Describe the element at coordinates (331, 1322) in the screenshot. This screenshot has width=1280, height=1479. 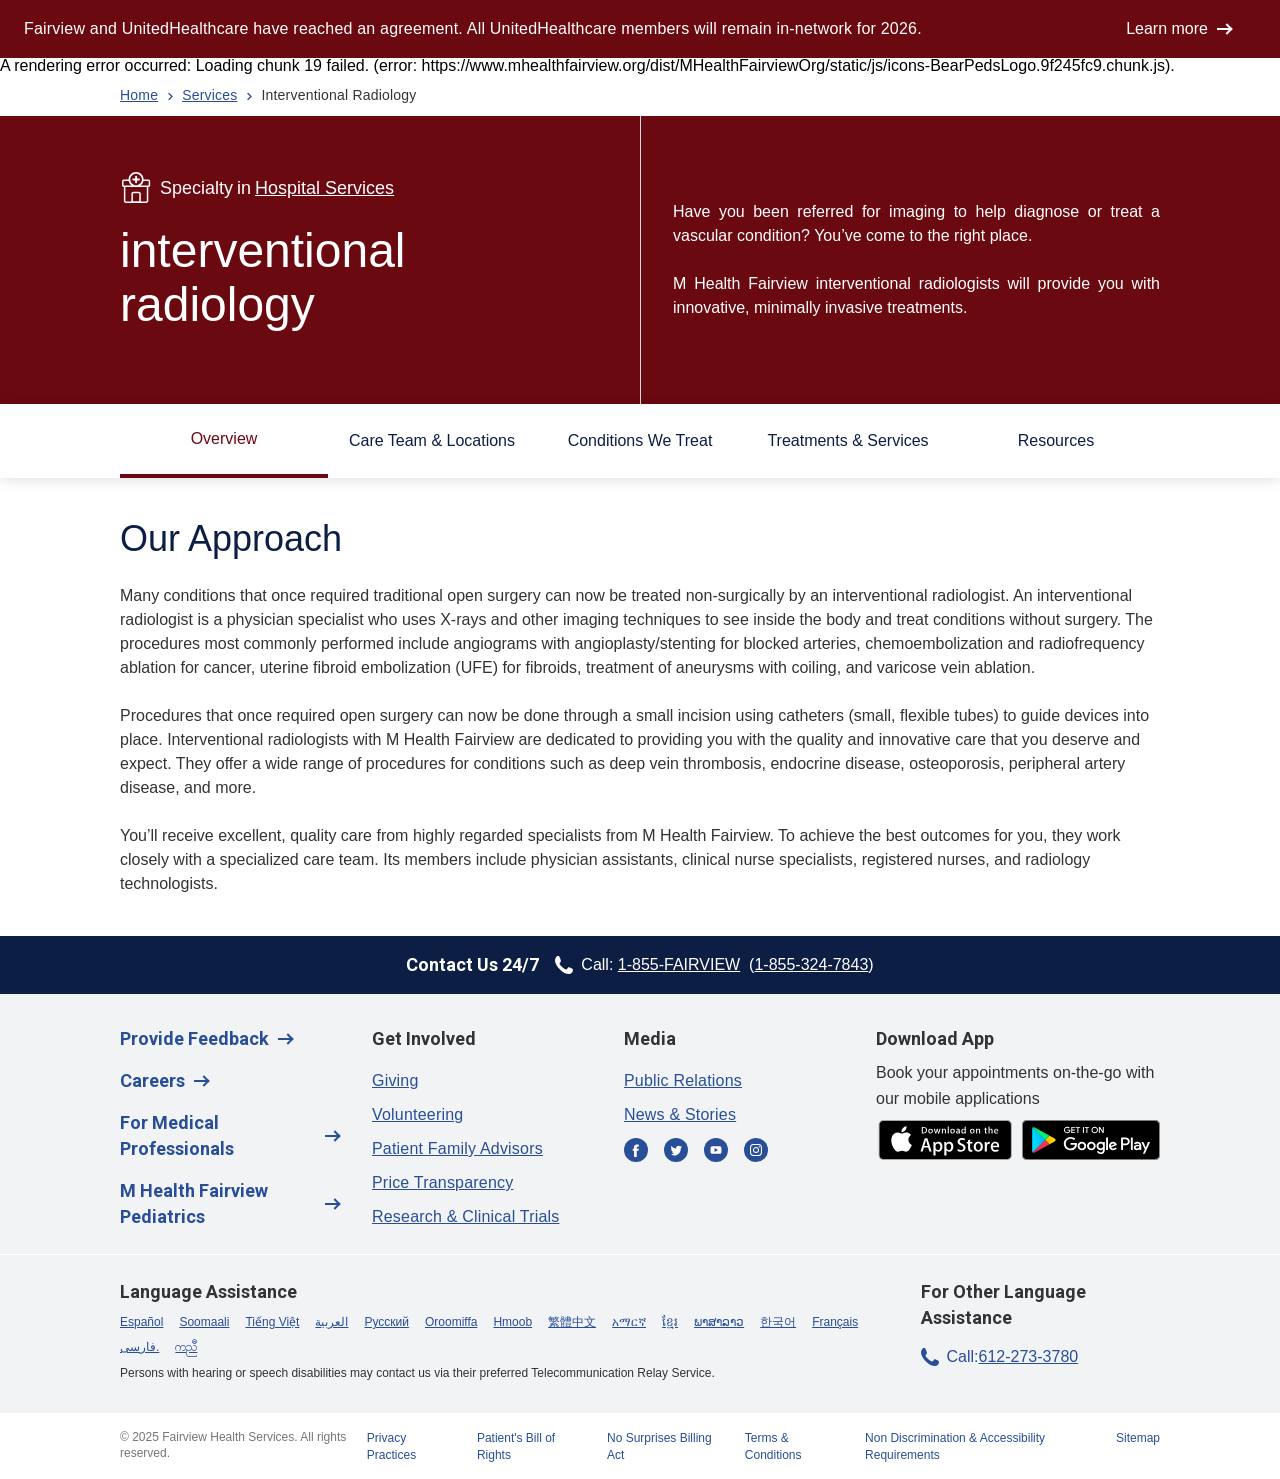
I see `العربية` at that location.